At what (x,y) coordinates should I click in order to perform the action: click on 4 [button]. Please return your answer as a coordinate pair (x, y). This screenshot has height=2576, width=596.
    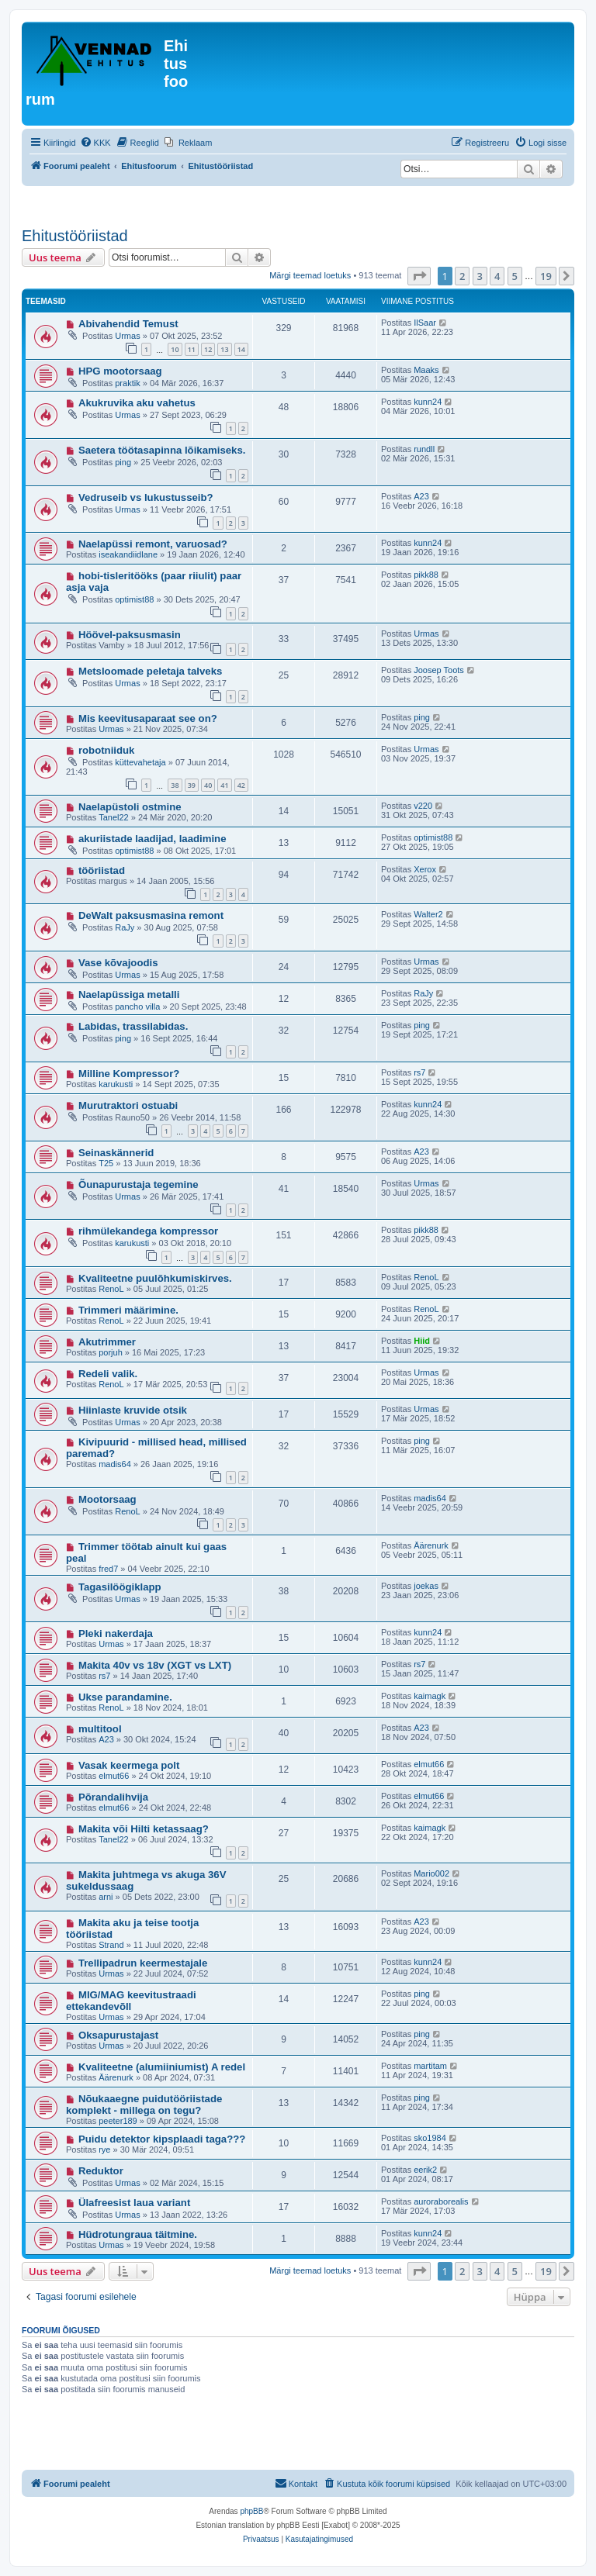
    Looking at the image, I should click on (497, 276).